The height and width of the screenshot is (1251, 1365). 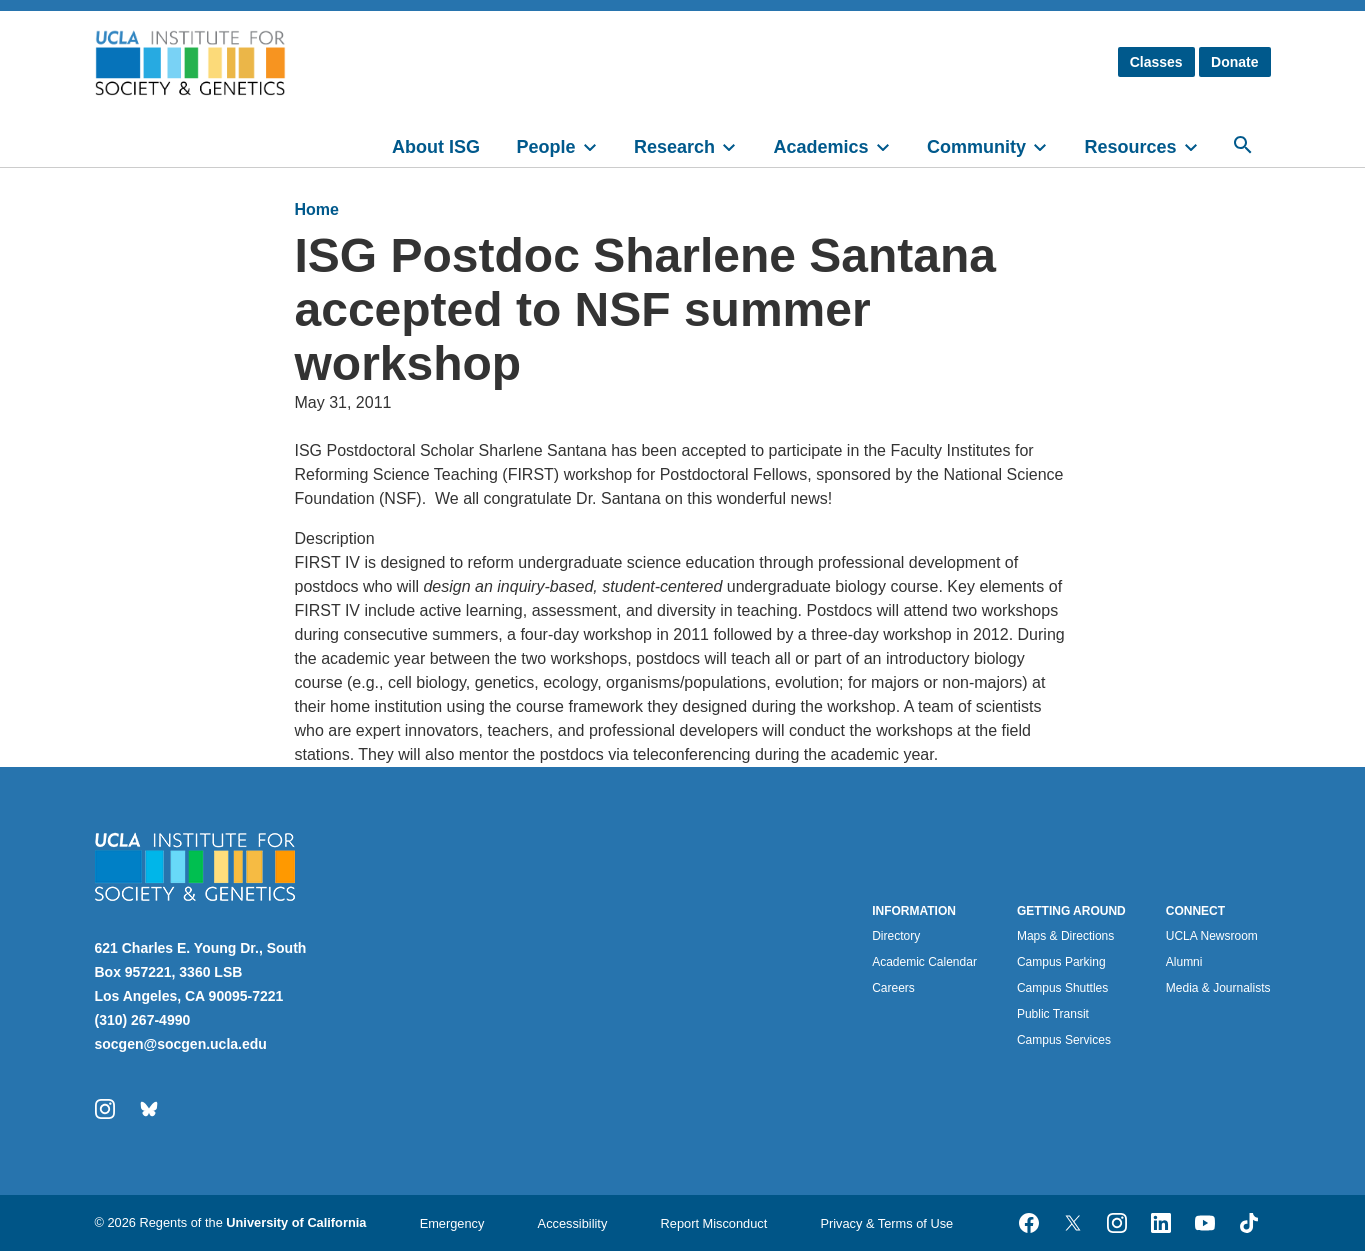 What do you see at coordinates (317, 209) in the screenshot?
I see `Home` at bounding box center [317, 209].